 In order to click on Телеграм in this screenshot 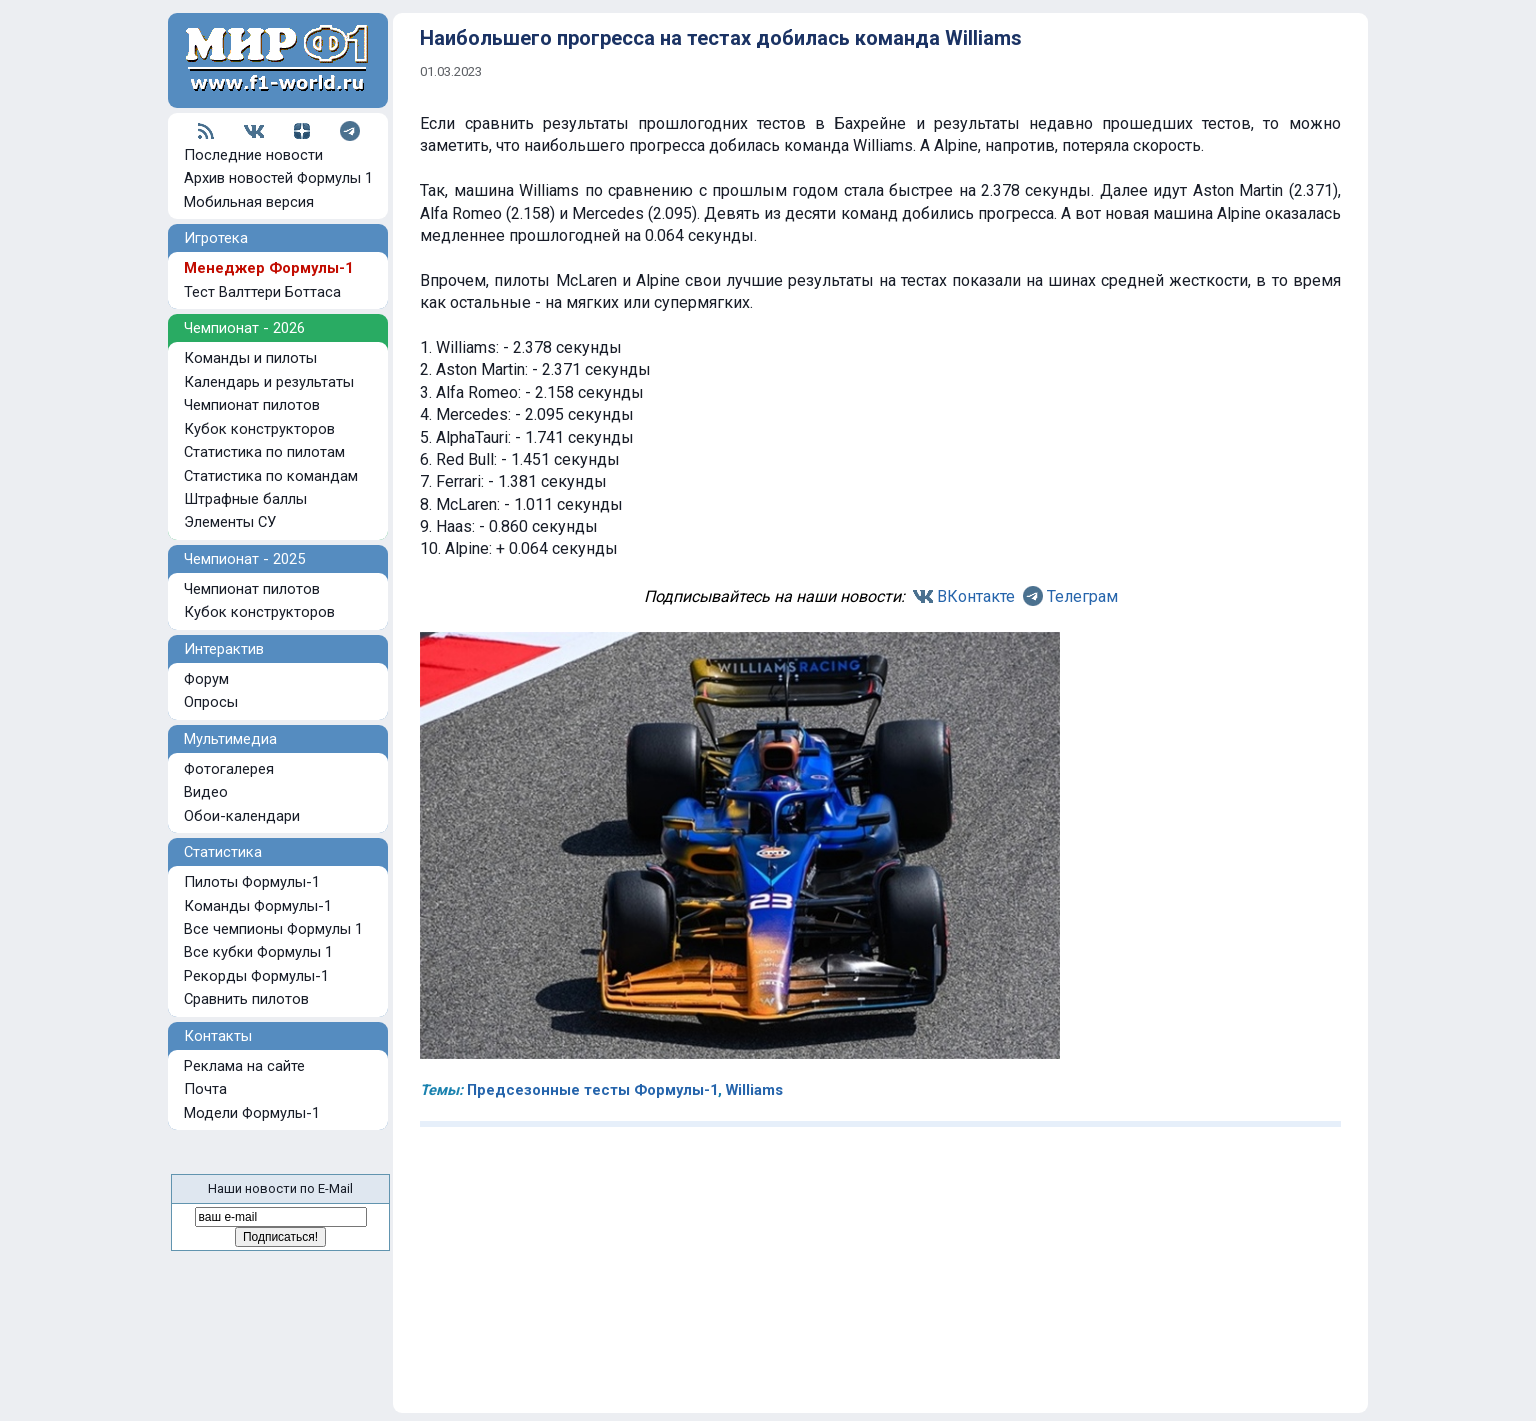, I will do `click(1082, 596)`.